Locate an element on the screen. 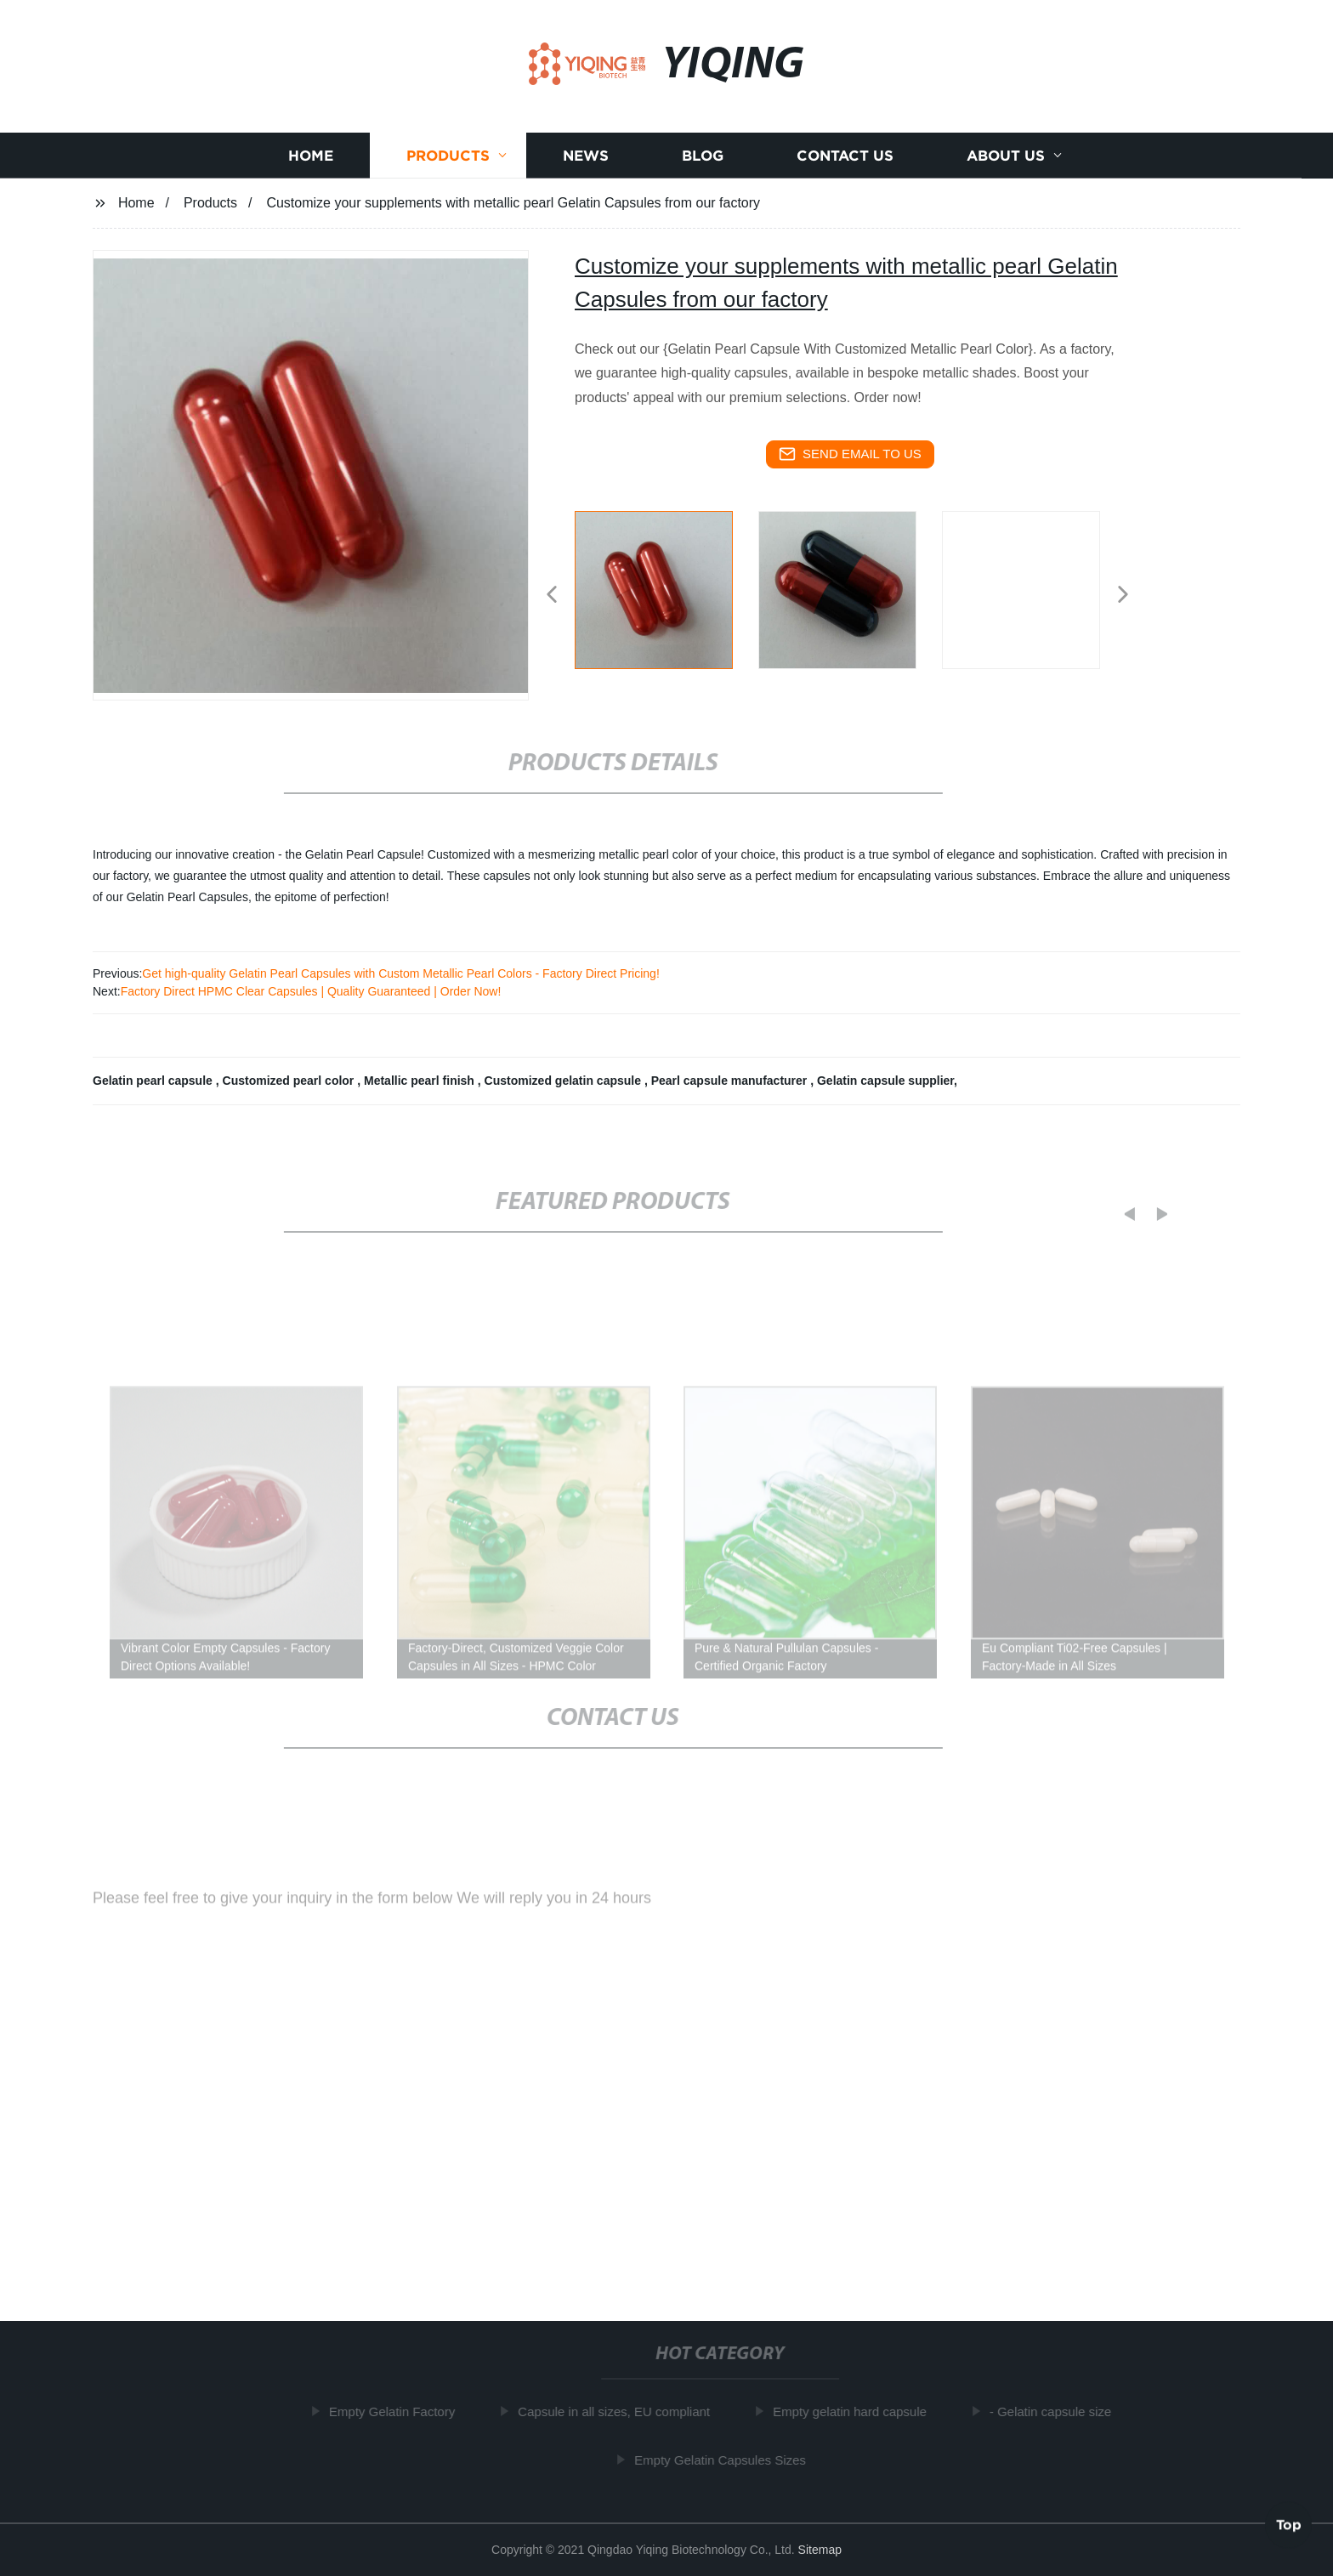  send email to us is located at coordinates (850, 453).